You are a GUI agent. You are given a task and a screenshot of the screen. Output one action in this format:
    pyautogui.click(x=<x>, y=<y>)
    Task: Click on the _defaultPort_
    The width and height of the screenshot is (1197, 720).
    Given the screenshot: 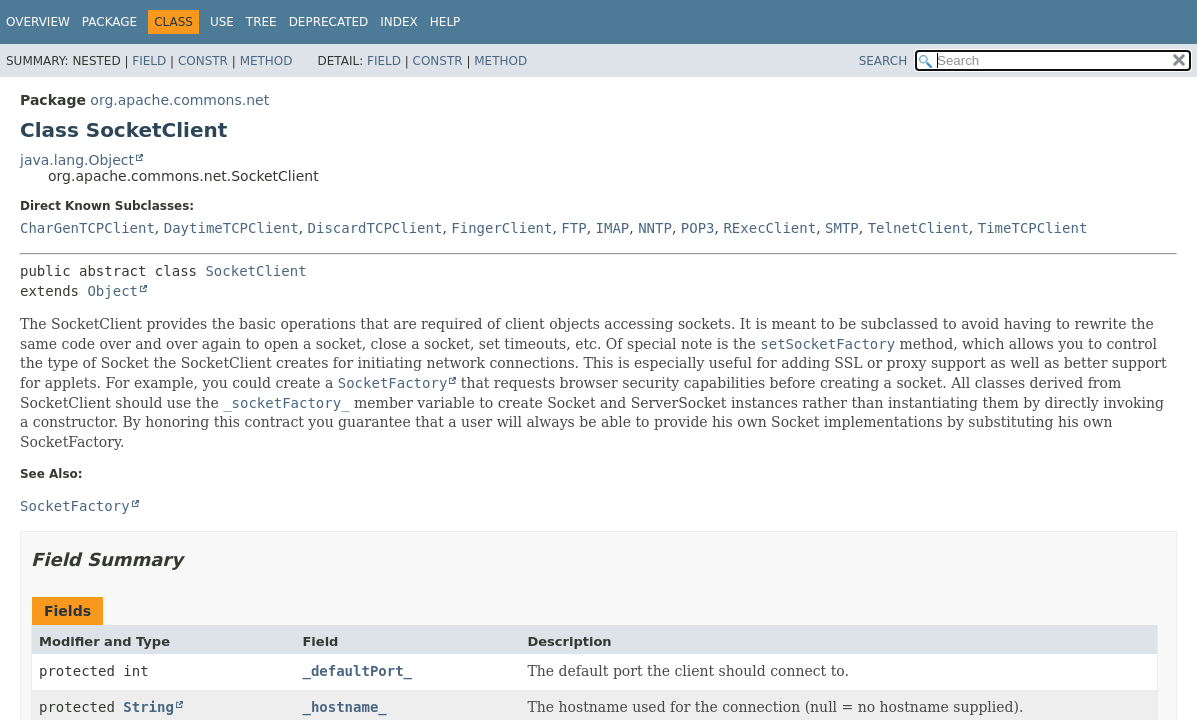 What is the action you would take?
    pyautogui.click(x=357, y=671)
    